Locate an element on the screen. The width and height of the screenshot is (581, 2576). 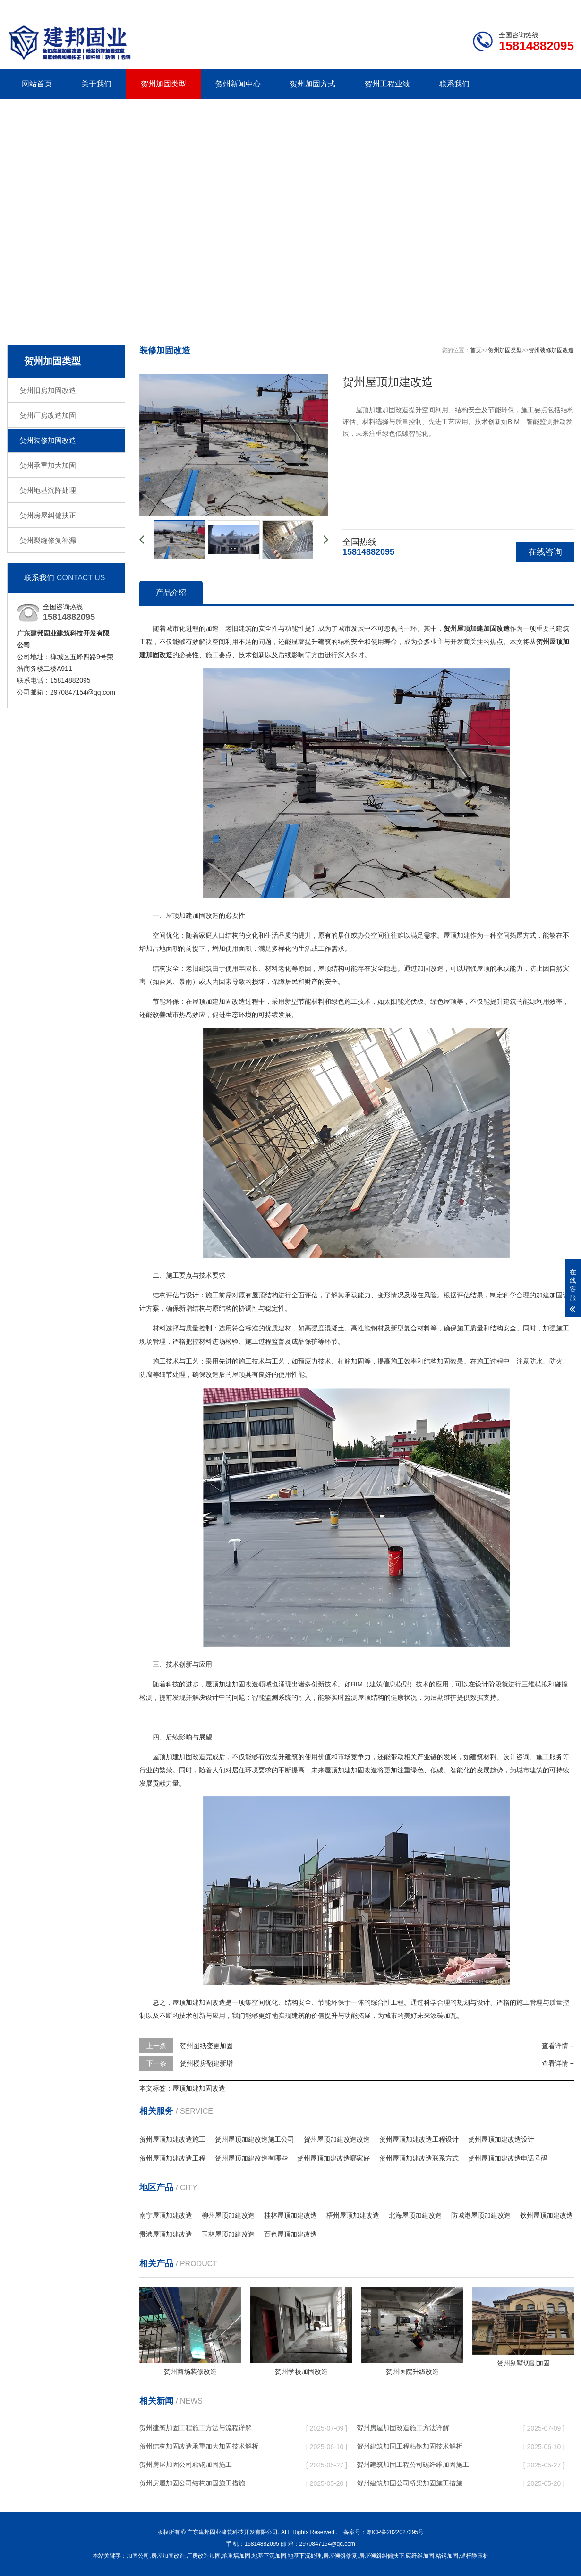
百色屋顶加建改造 is located at coordinates (290, 2234).